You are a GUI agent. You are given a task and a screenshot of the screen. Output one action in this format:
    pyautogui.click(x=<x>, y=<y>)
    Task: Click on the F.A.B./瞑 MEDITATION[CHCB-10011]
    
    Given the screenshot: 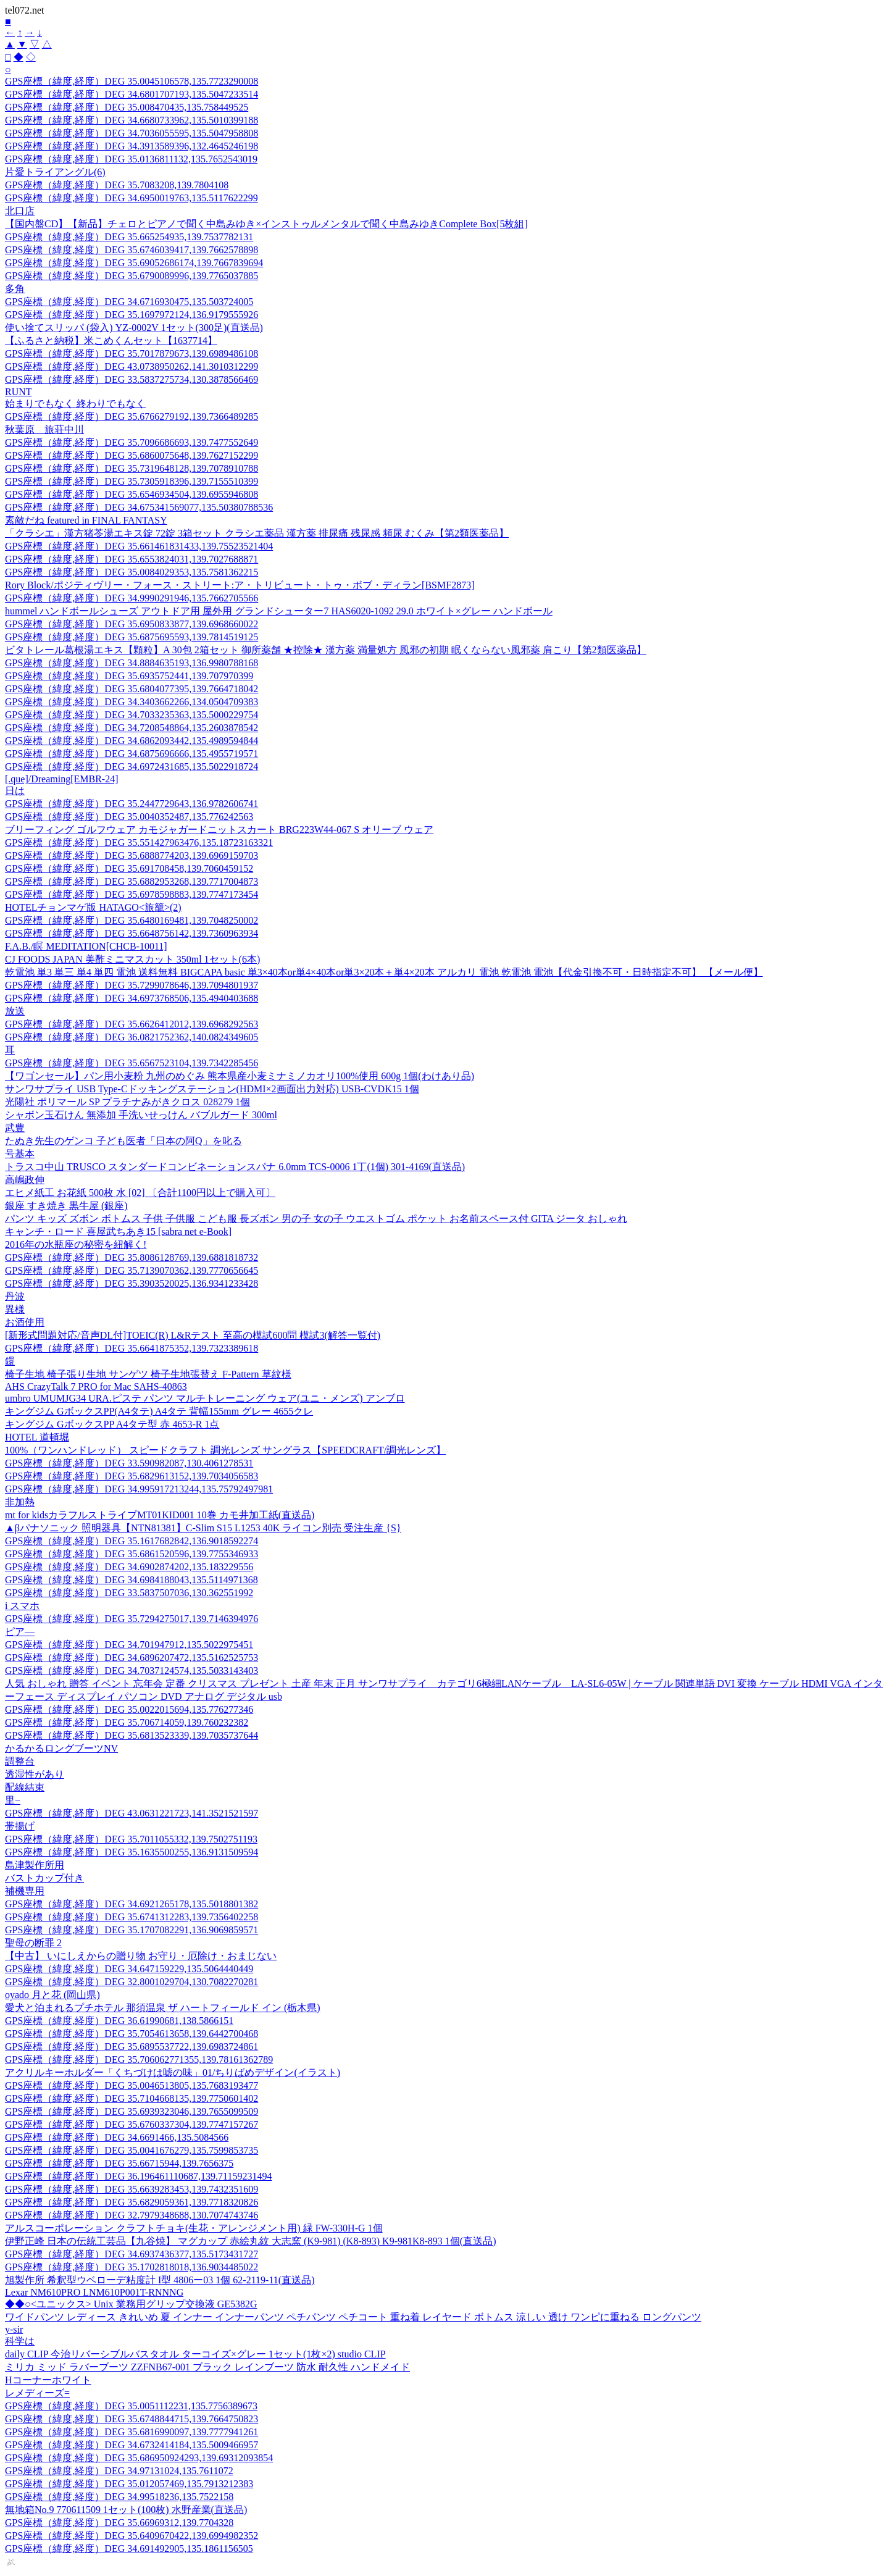 What is the action you would take?
    pyautogui.click(x=86, y=946)
    